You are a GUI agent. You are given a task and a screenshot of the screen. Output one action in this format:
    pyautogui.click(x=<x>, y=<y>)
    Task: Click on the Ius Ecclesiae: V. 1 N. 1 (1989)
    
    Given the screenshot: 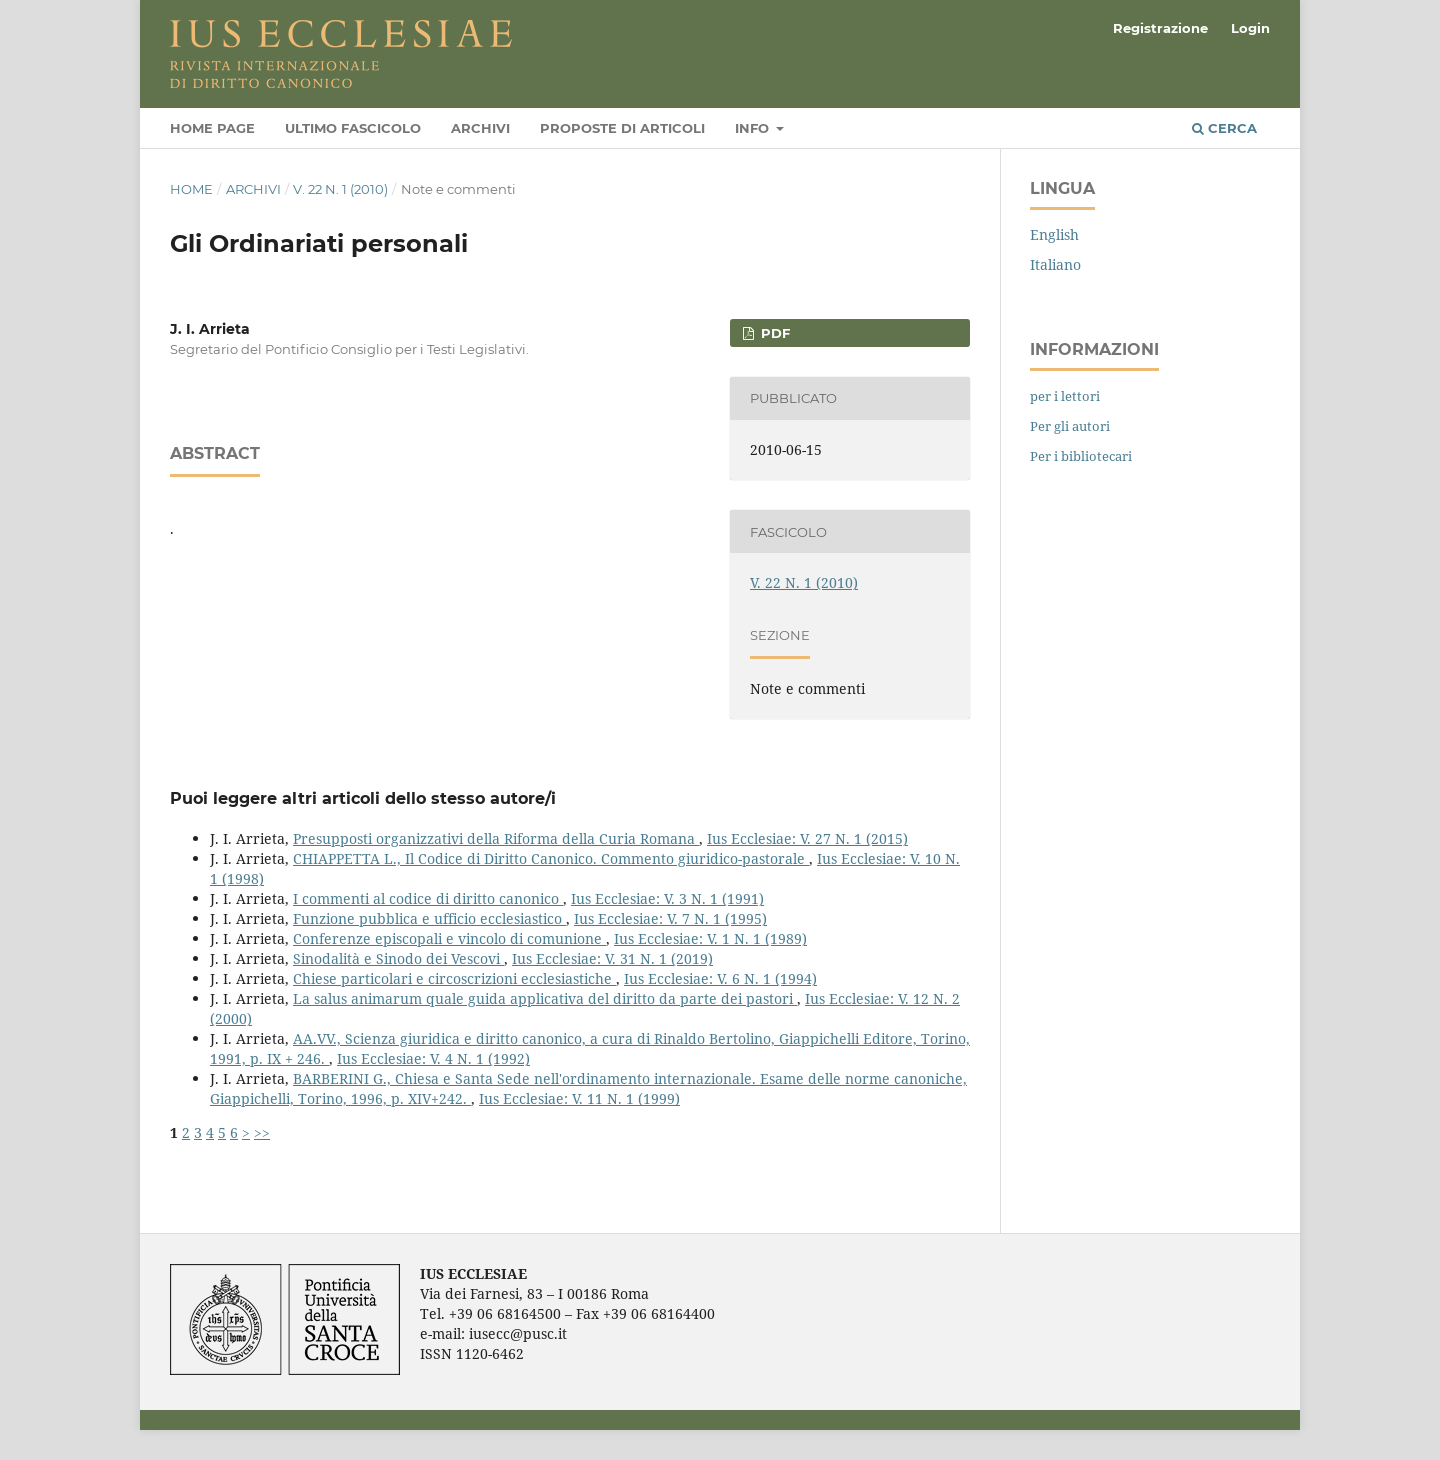 What is the action you would take?
    pyautogui.click(x=710, y=938)
    